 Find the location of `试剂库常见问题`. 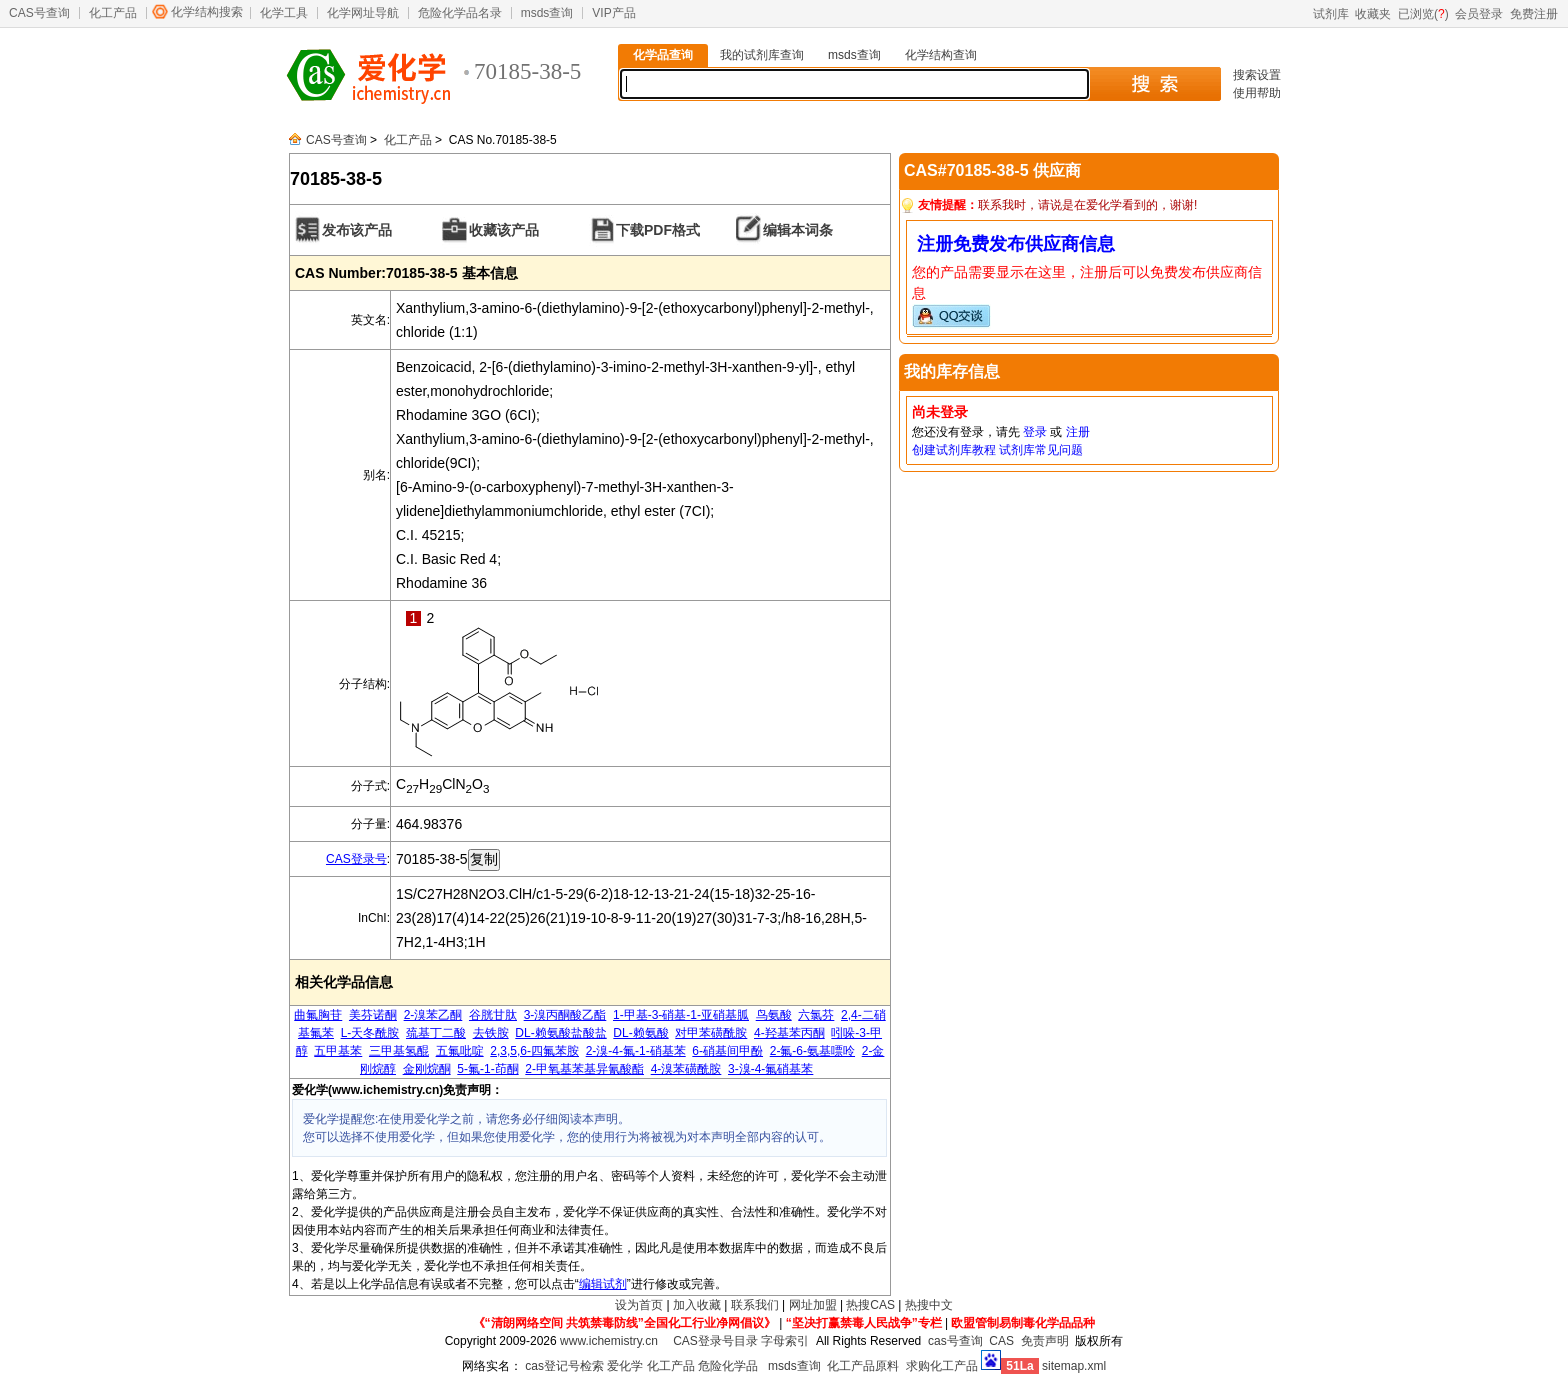

试剂库常见问题 is located at coordinates (1041, 450).